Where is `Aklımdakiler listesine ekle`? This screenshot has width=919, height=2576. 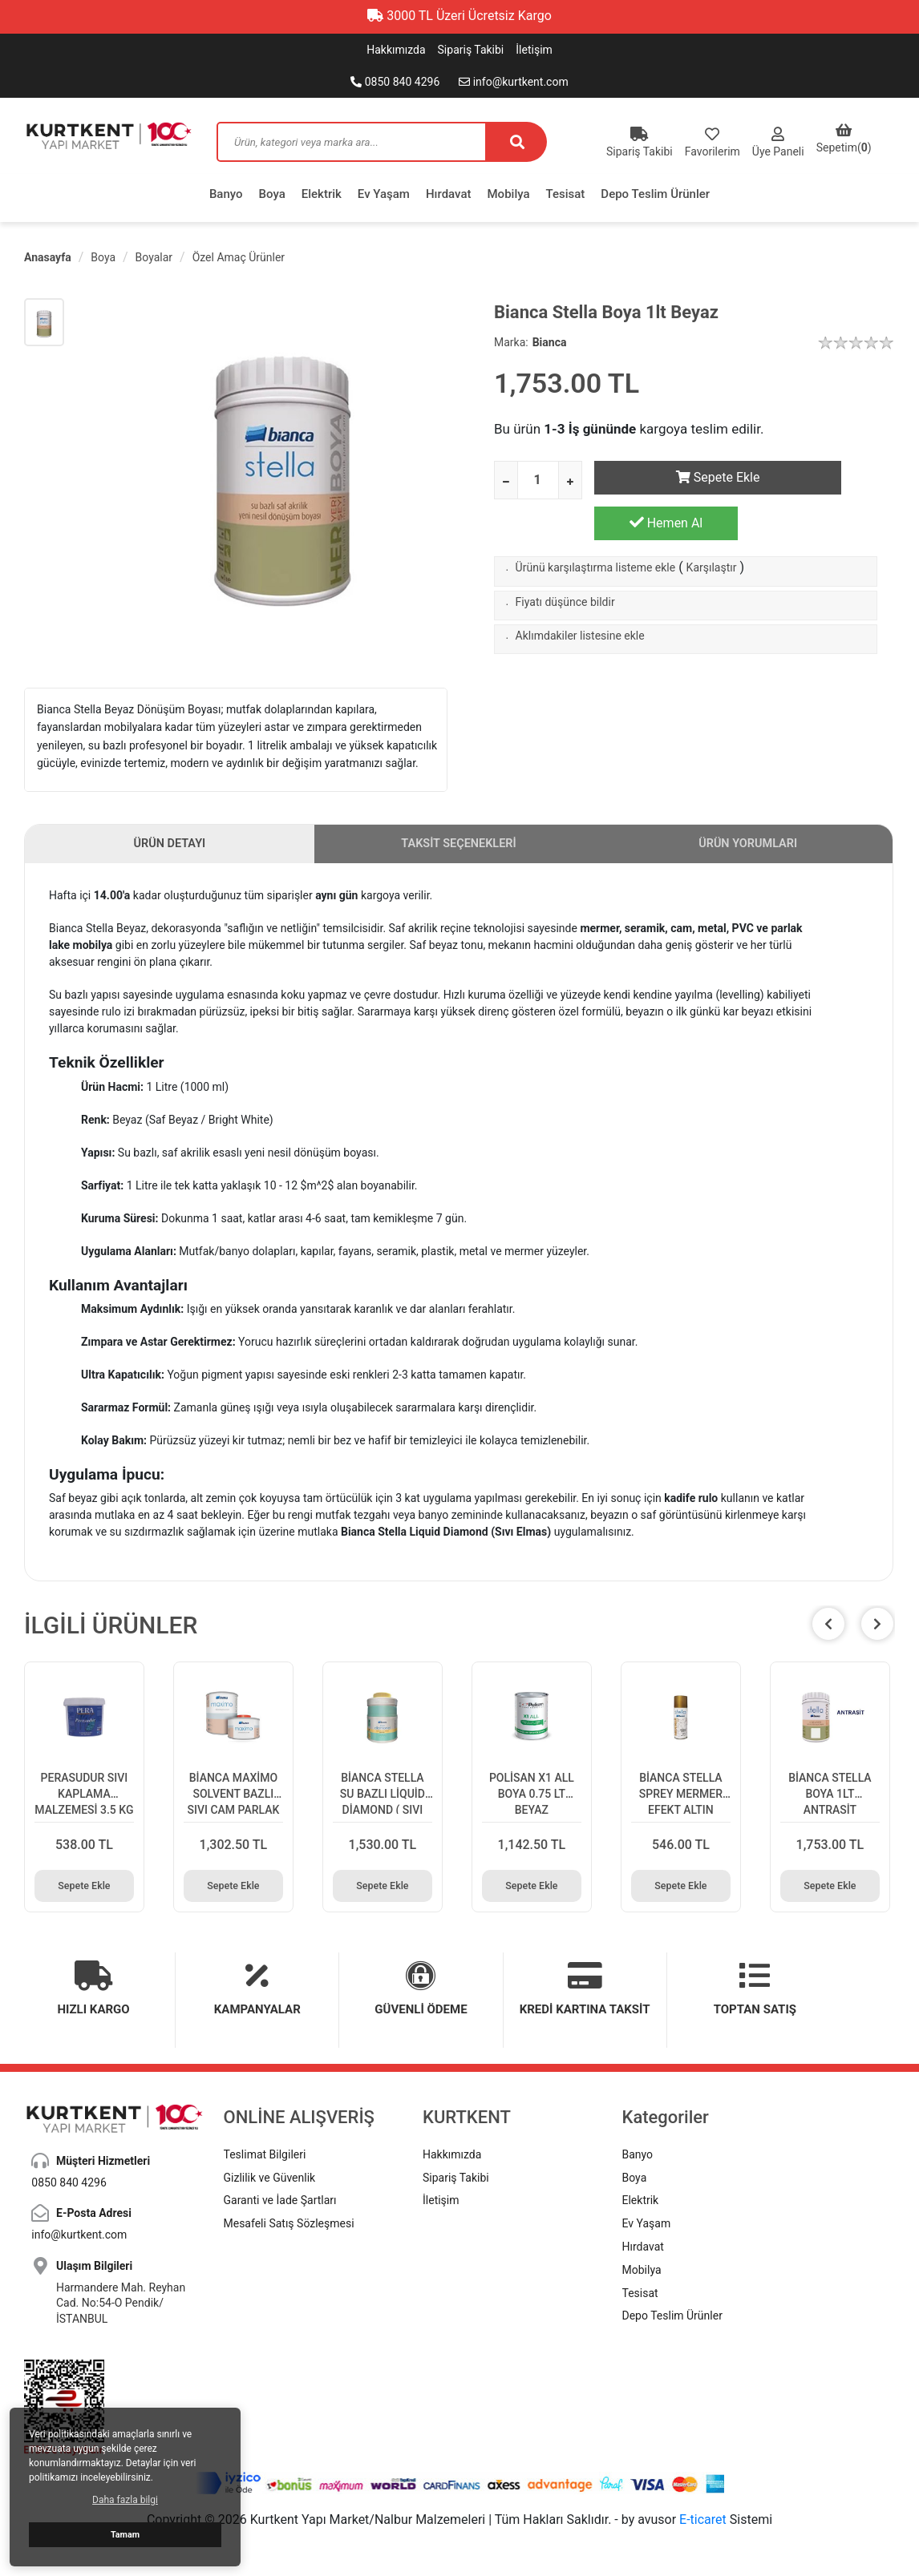 Aklımdakiler listesine ekle is located at coordinates (580, 594).